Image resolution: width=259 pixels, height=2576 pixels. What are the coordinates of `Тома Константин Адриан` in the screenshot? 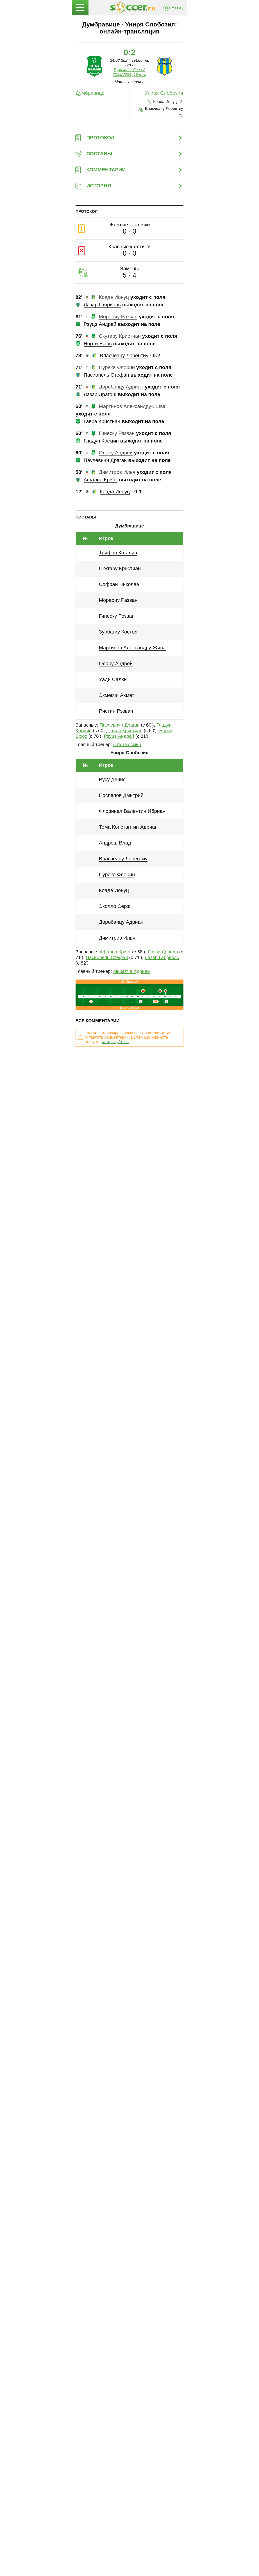 It's located at (128, 827).